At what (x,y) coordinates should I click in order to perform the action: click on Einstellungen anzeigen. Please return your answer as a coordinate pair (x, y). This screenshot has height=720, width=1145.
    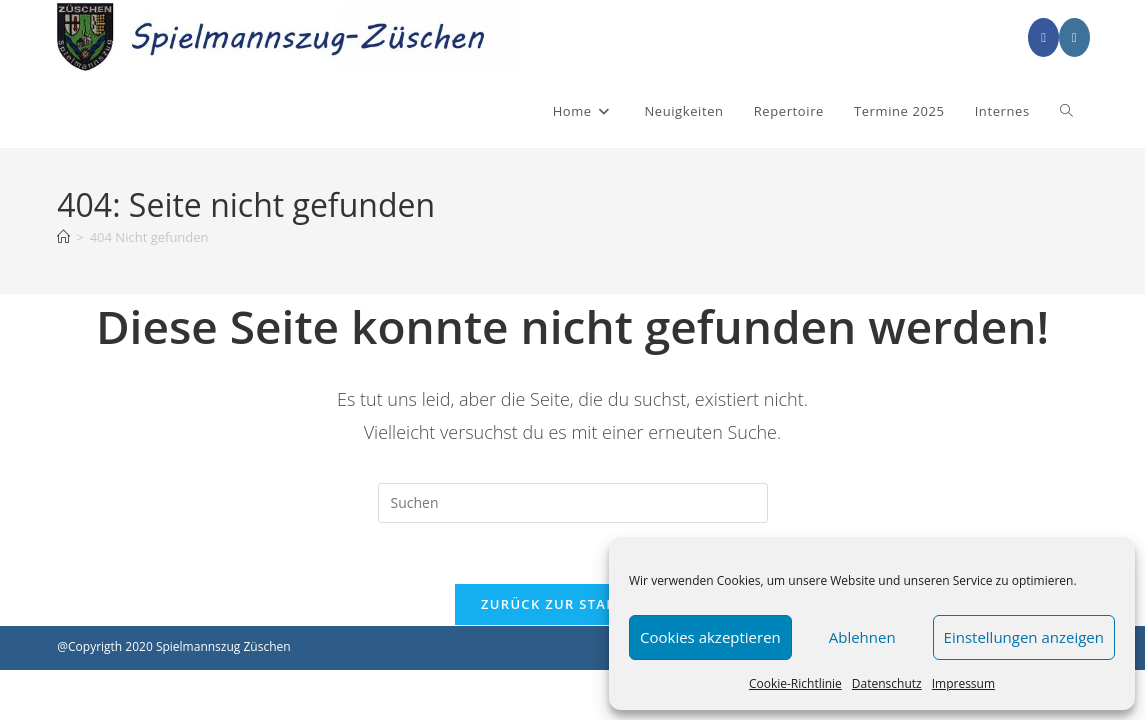
    Looking at the image, I should click on (1024, 637).